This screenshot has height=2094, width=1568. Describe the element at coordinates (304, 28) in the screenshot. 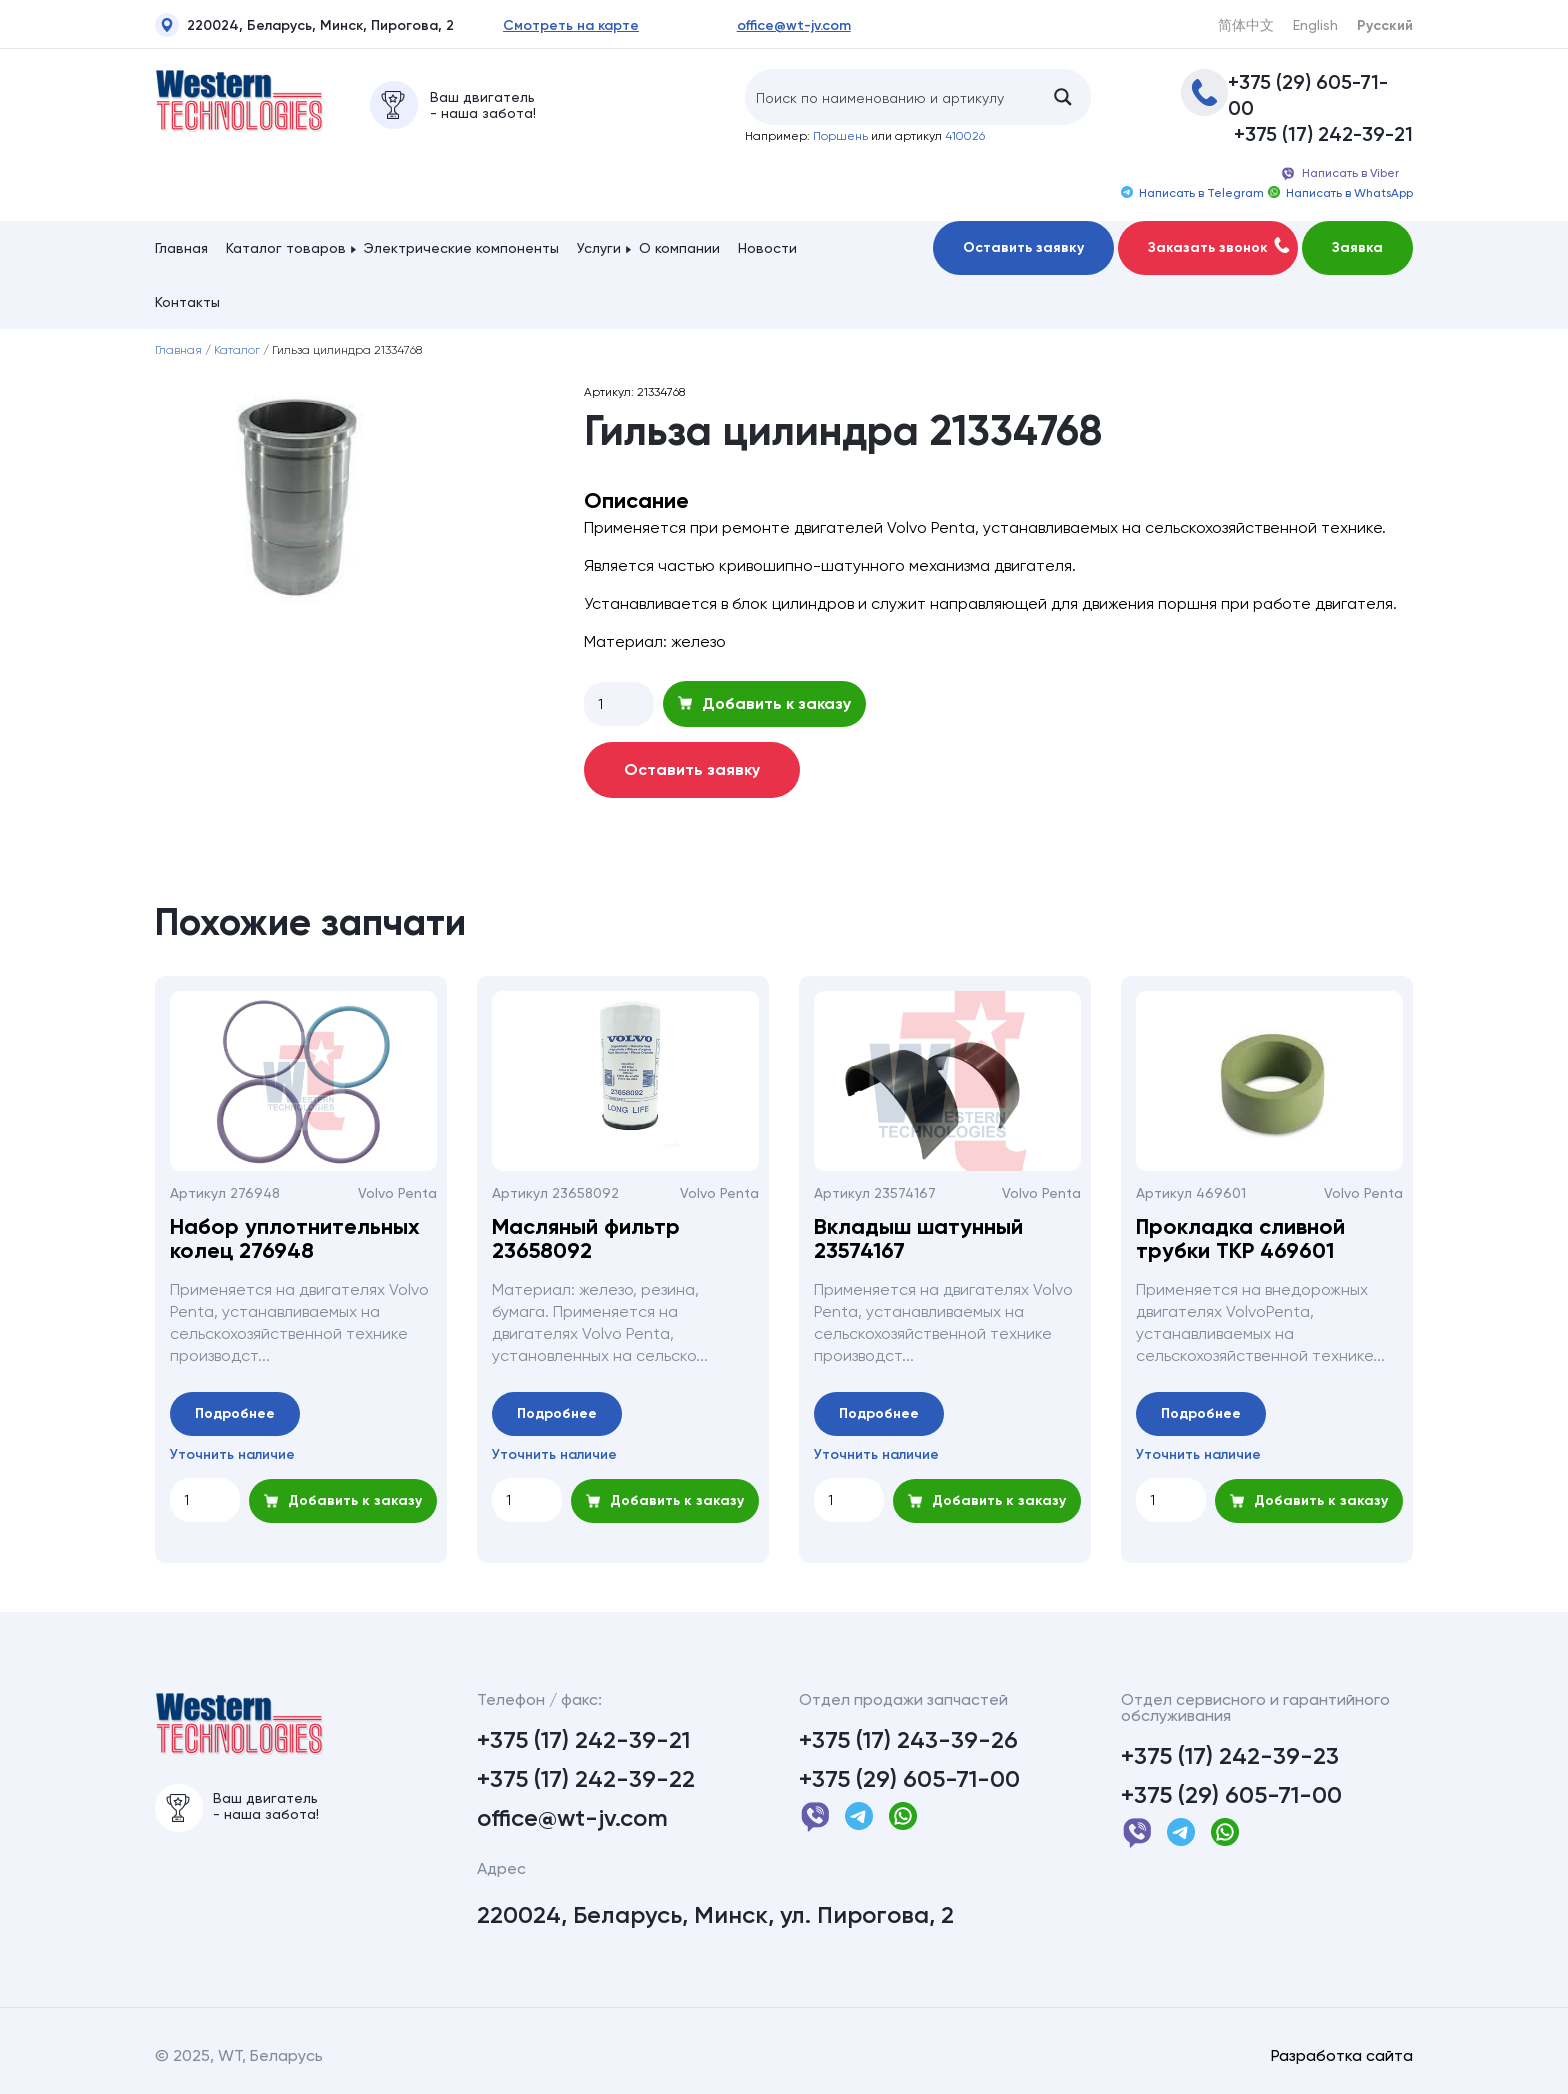

I see `220024, Беларусь, Минск, Пирогова, 2` at that location.